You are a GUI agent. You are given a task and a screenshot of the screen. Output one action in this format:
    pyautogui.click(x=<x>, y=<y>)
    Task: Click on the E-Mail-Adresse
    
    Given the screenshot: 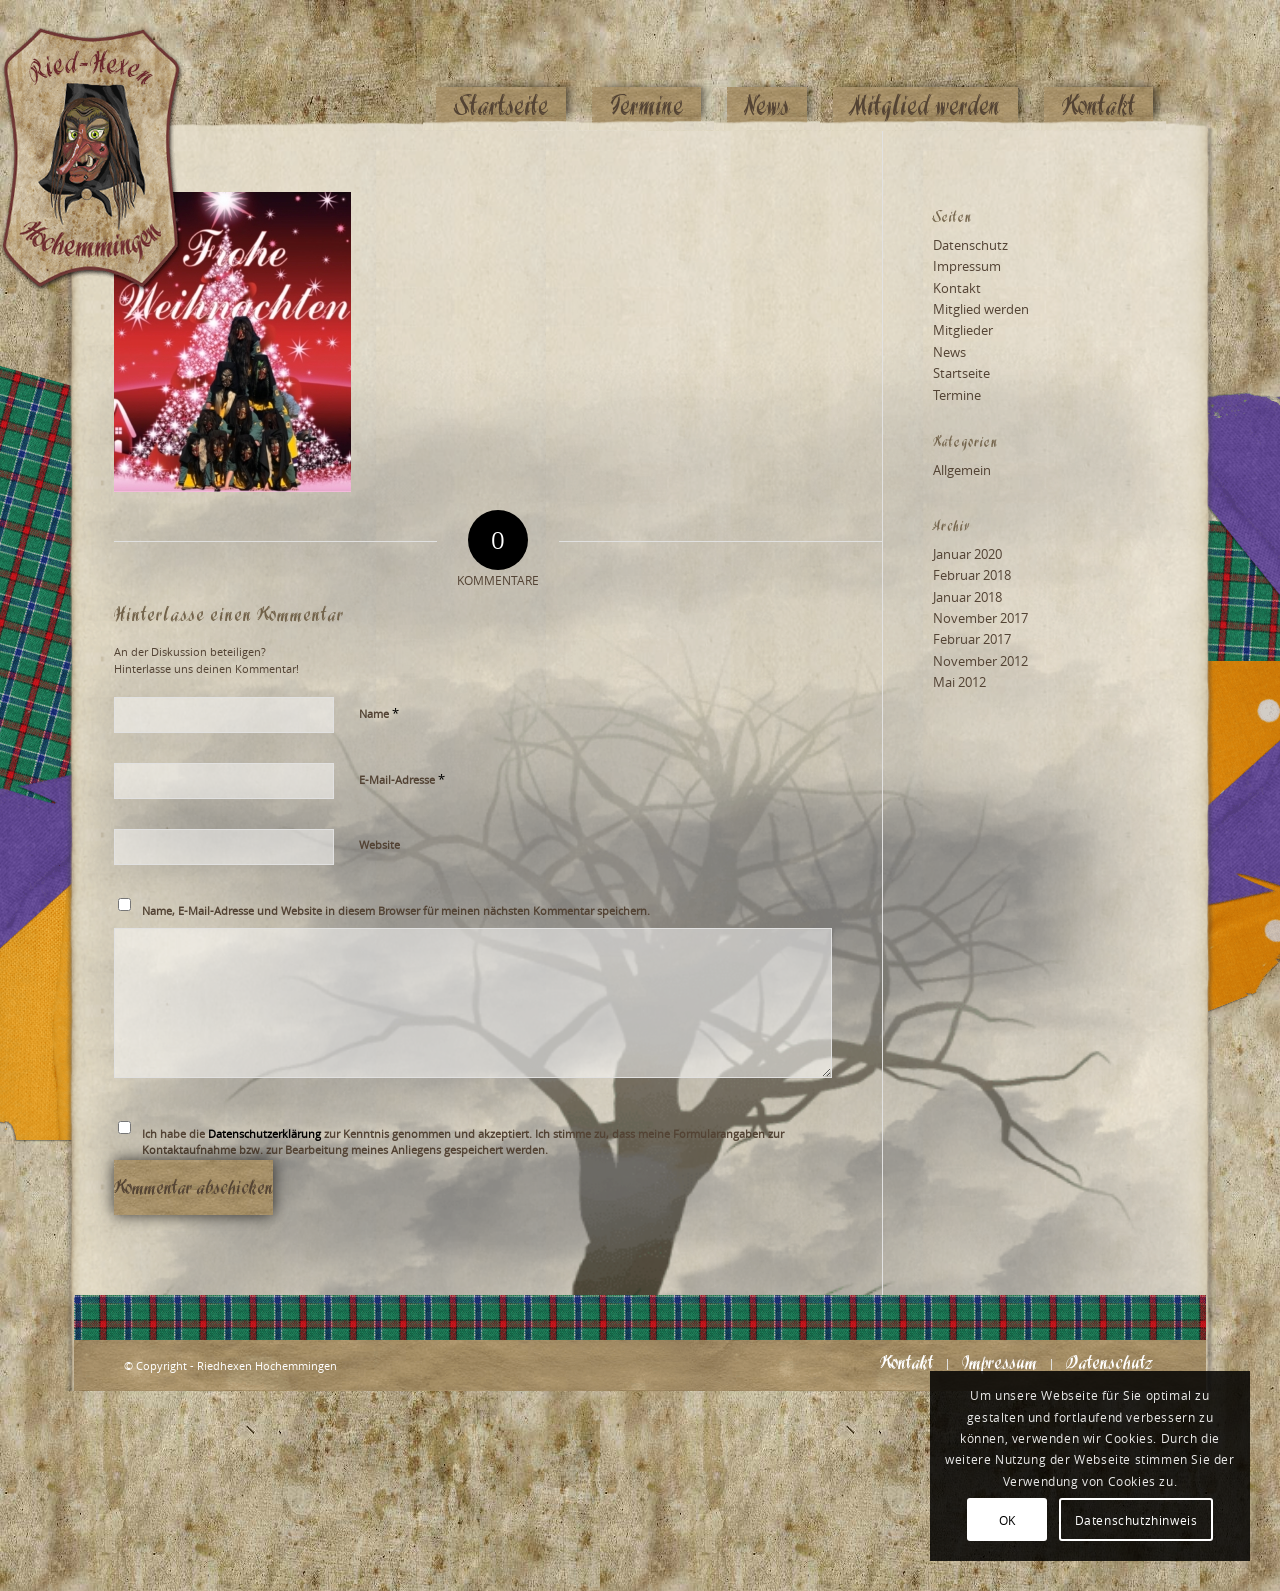 What is the action you would take?
    pyautogui.click(x=402, y=779)
    